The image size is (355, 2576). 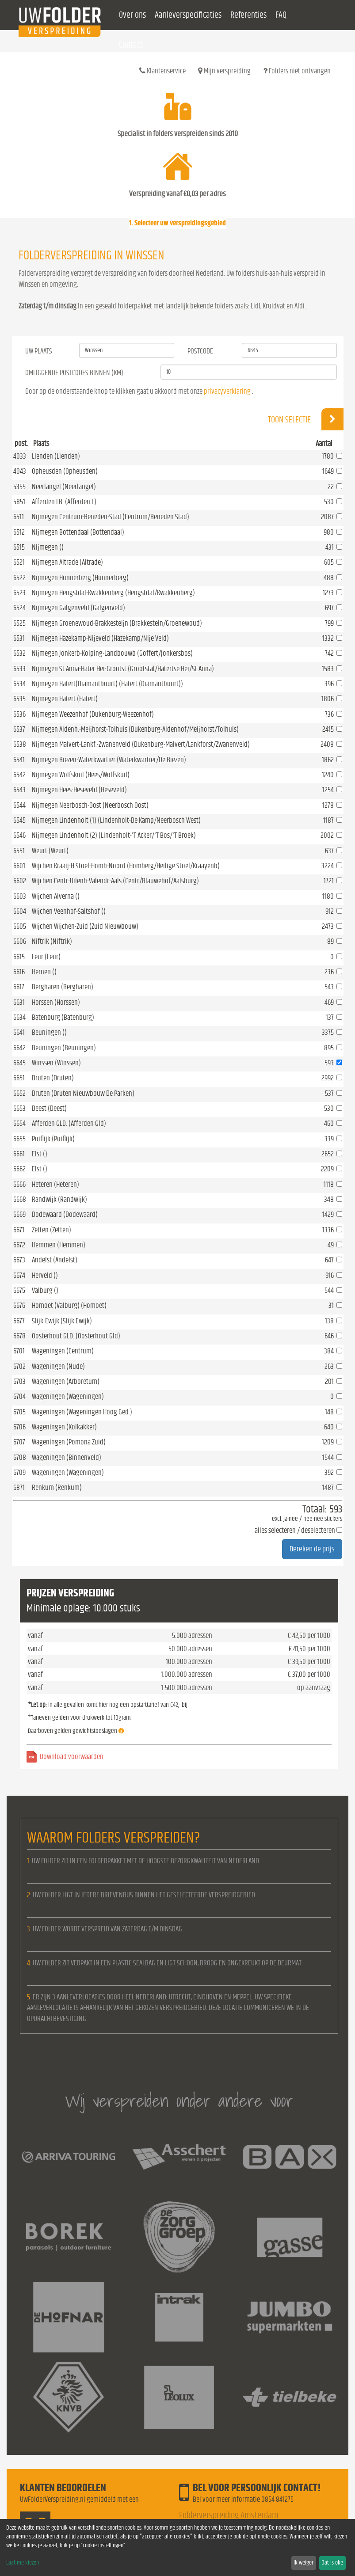 What do you see at coordinates (141, 744) in the screenshot?
I see `Nijmegen Malvert-Lankf.-Zwanenveld (Dukenburg-Malvert/Lankforst/Zwanenveld)` at bounding box center [141, 744].